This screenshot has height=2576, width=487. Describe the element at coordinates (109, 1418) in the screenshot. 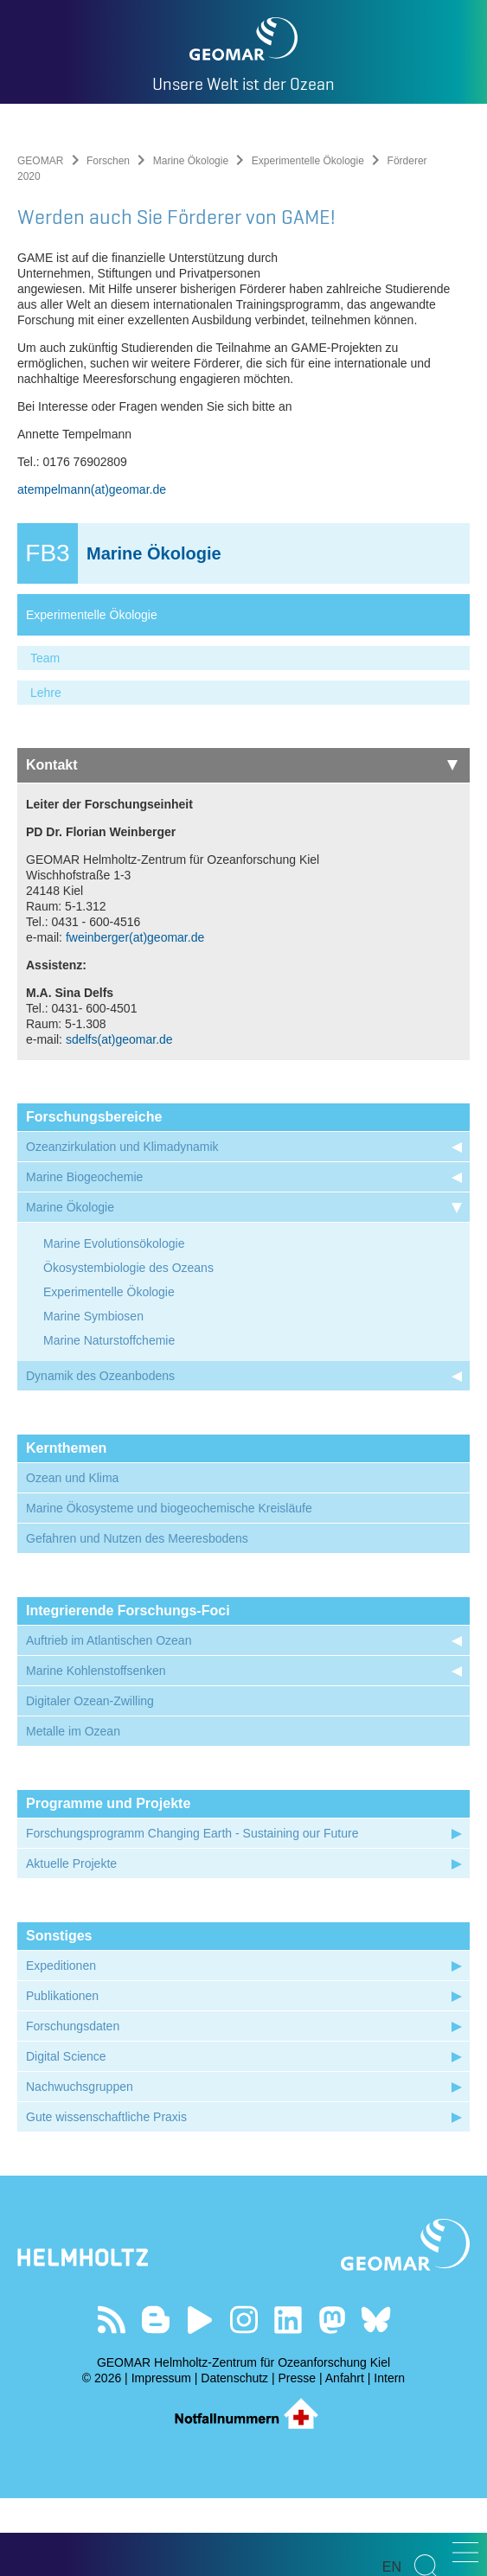

I see `Marine Naturstoffchemie` at that location.